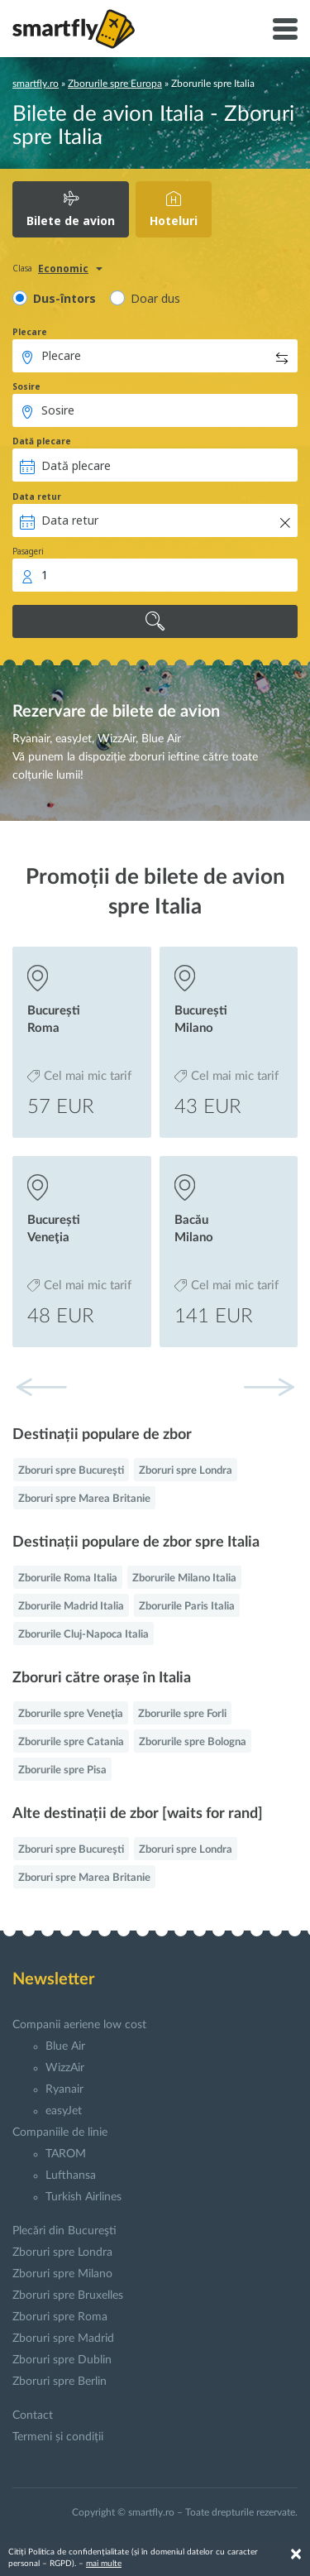  Describe the element at coordinates (28, 551) in the screenshot. I see `Pasageri` at that location.